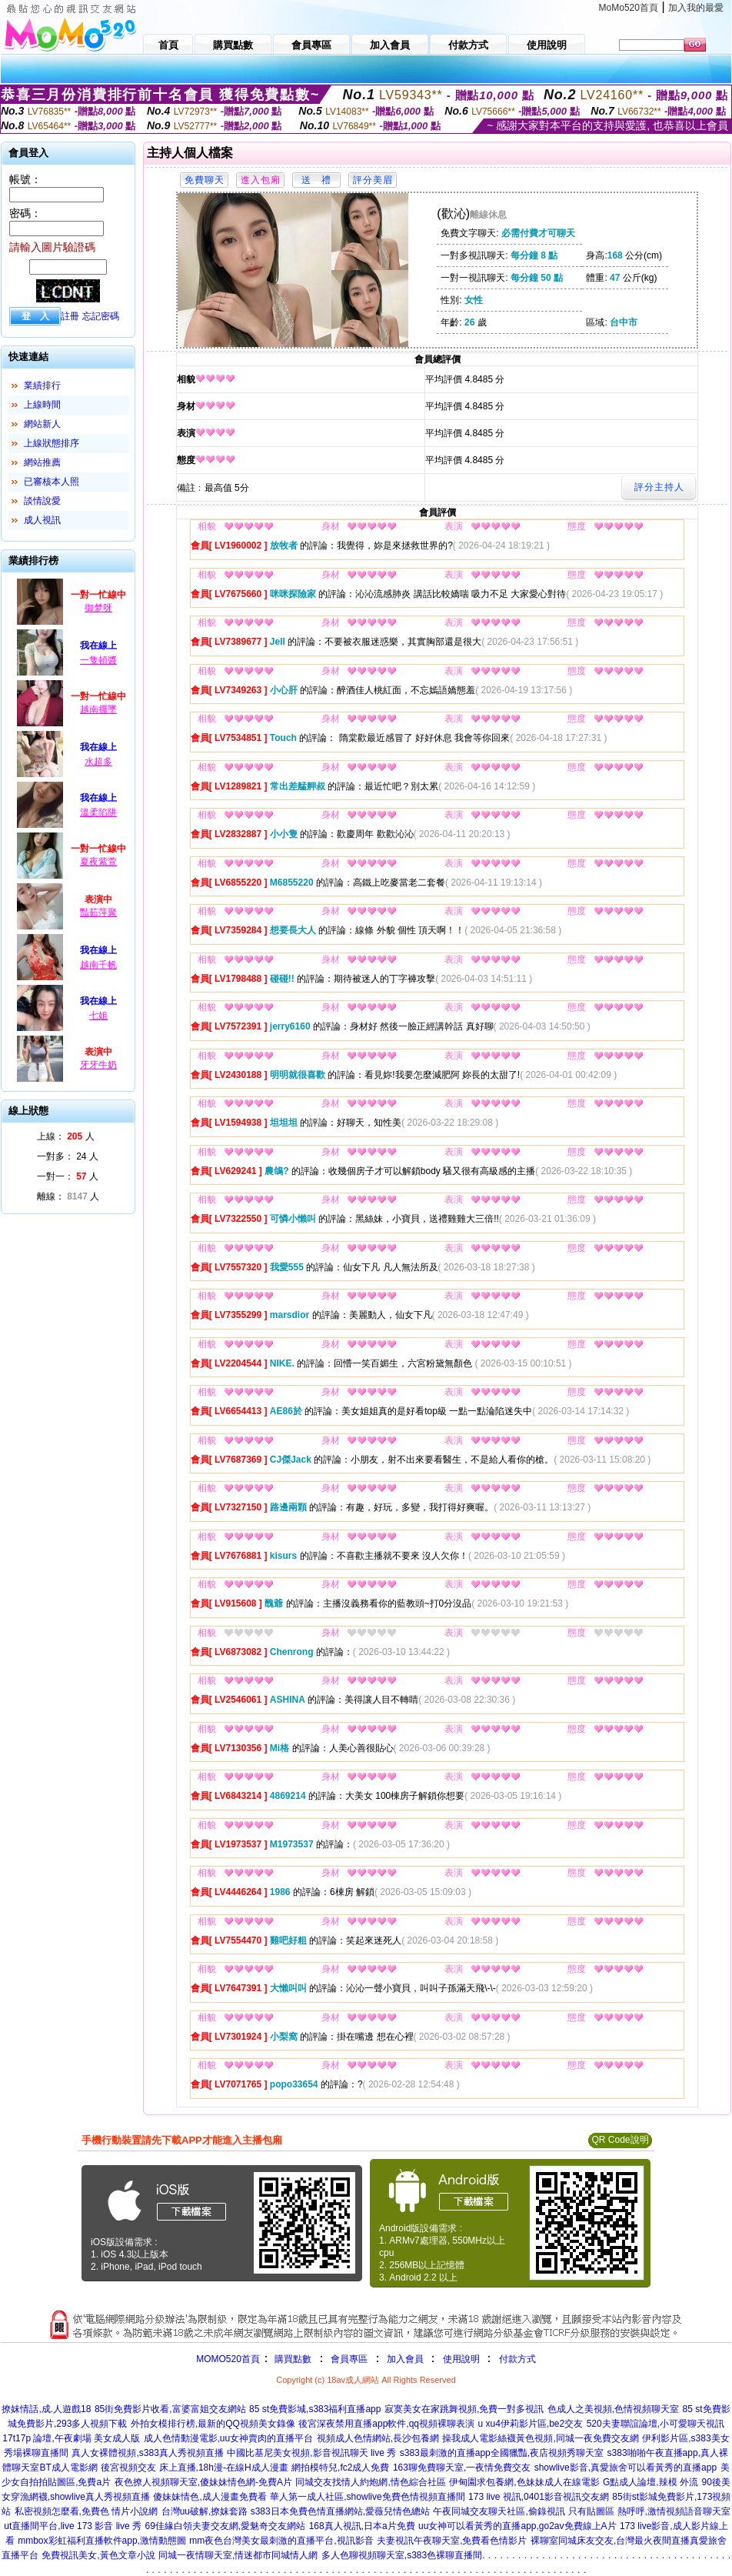 The width and height of the screenshot is (732, 2576). What do you see at coordinates (98, 761) in the screenshot?
I see `水超多` at bounding box center [98, 761].